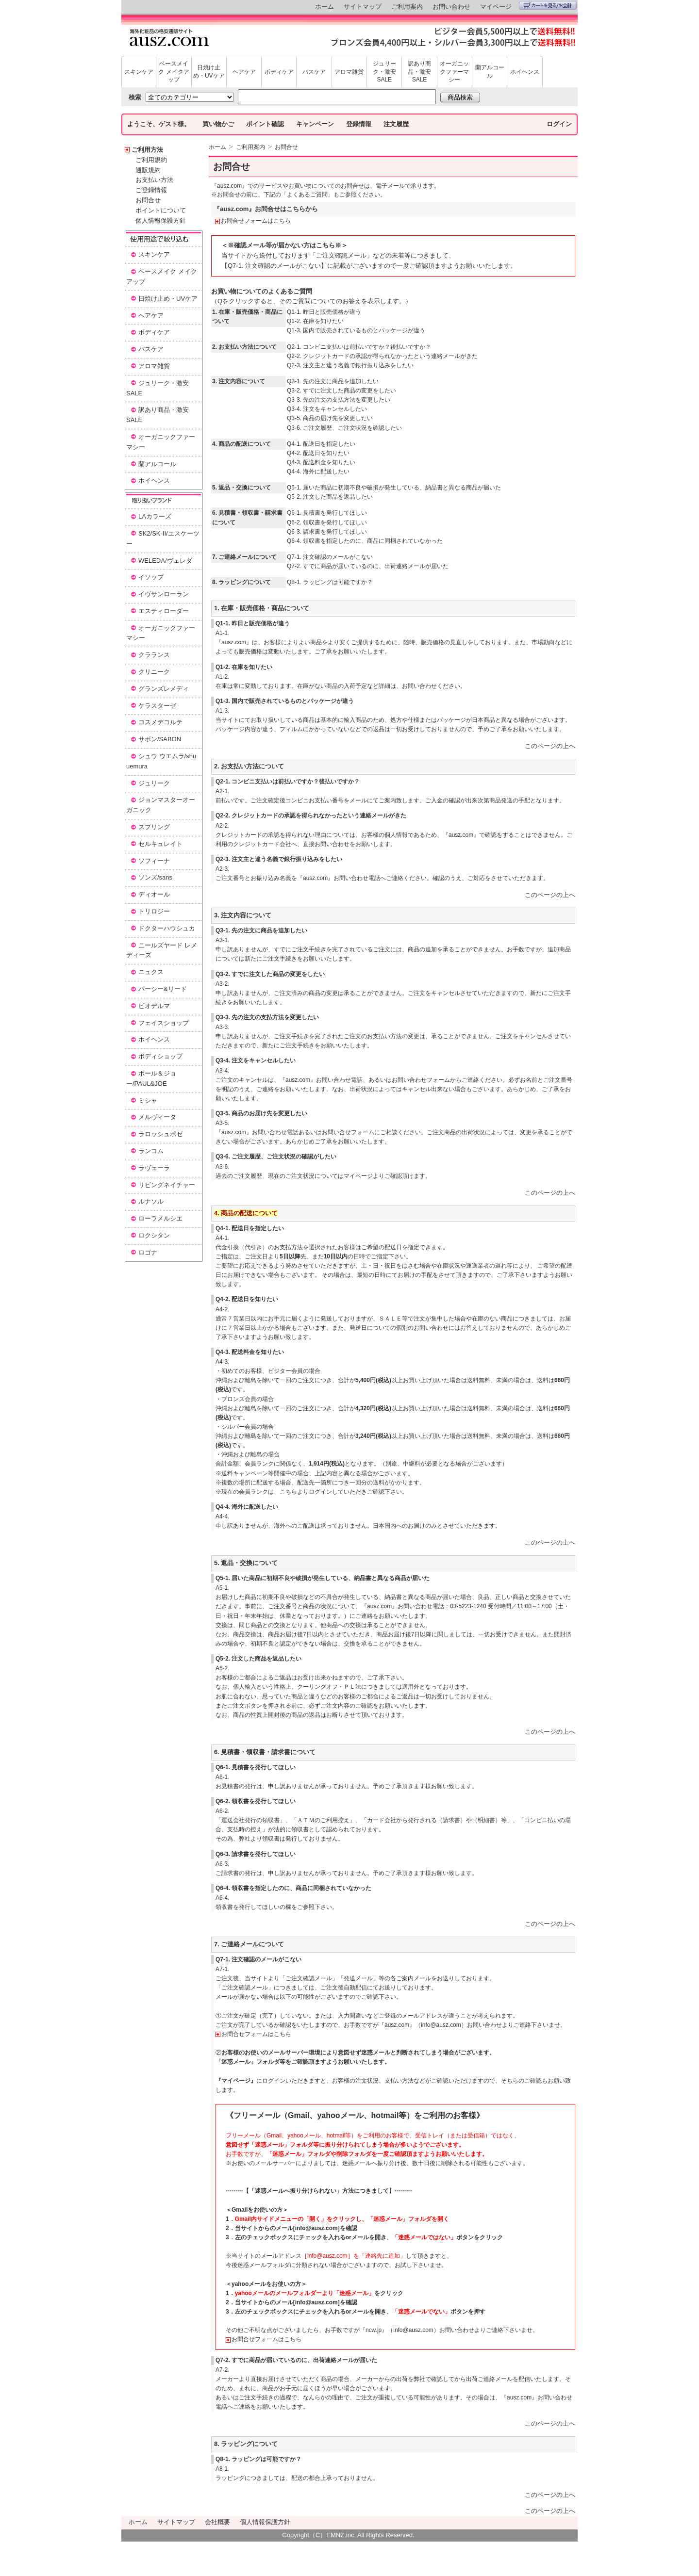 Image resolution: width=699 pixels, height=2576 pixels. What do you see at coordinates (154, 860) in the screenshot?
I see `ソフィーナ` at bounding box center [154, 860].